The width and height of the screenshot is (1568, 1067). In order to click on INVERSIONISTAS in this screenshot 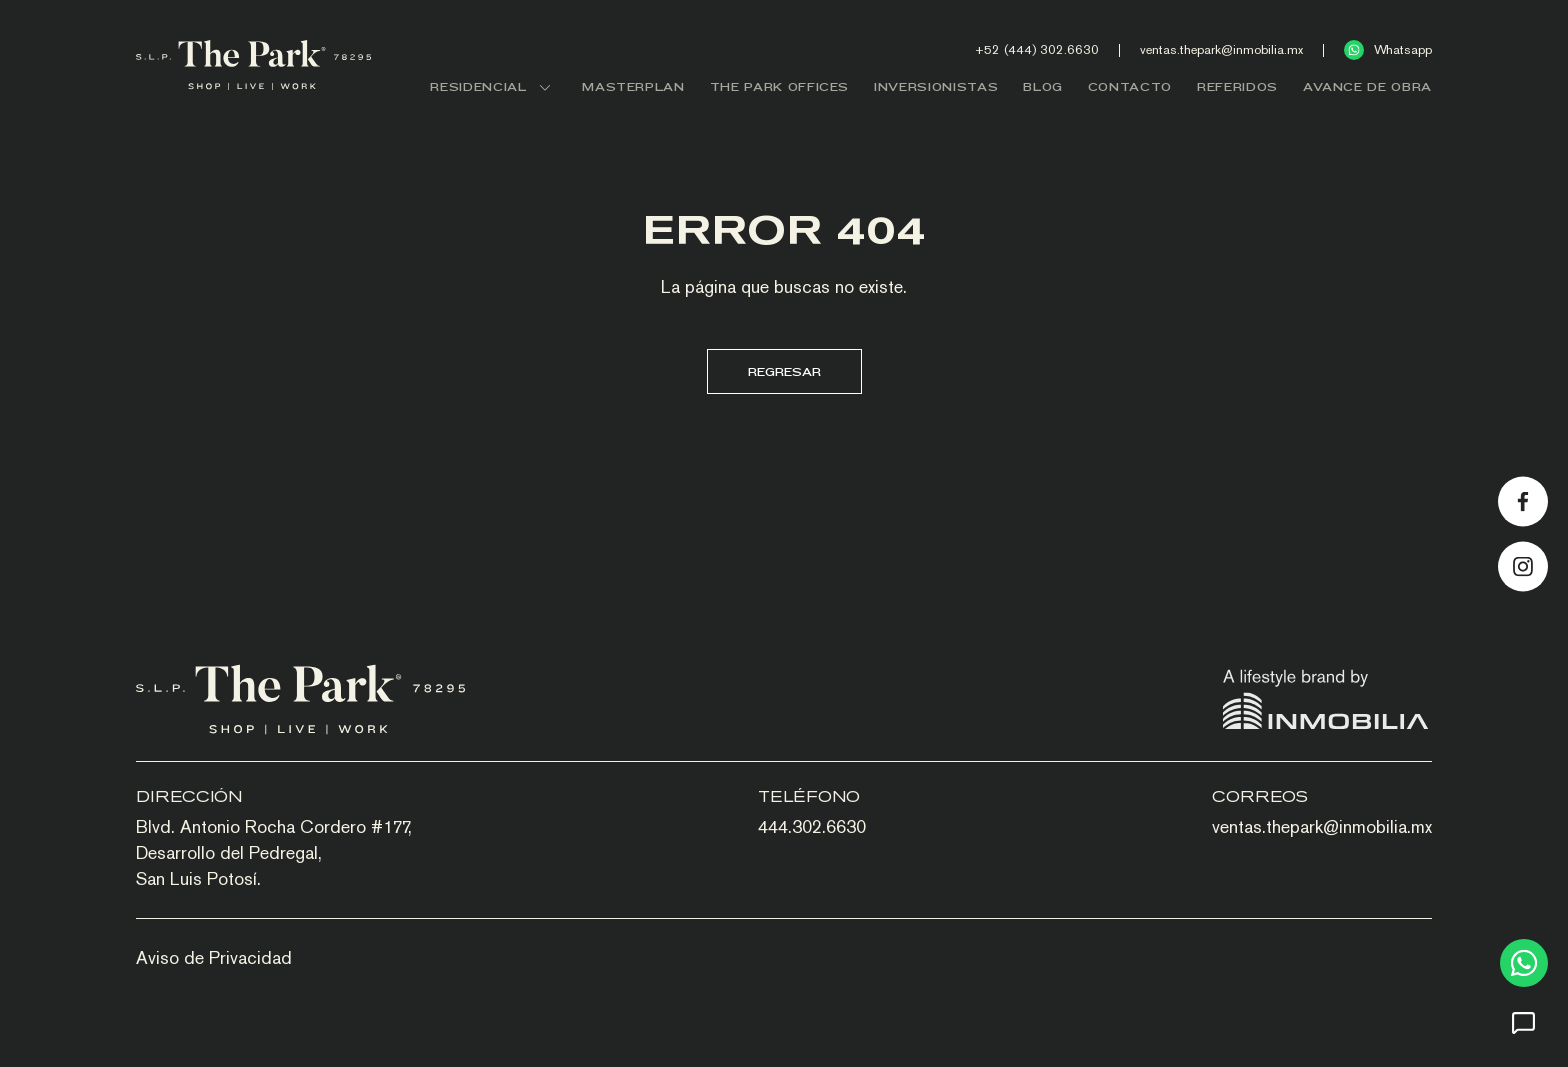, I will do `click(936, 86)`.